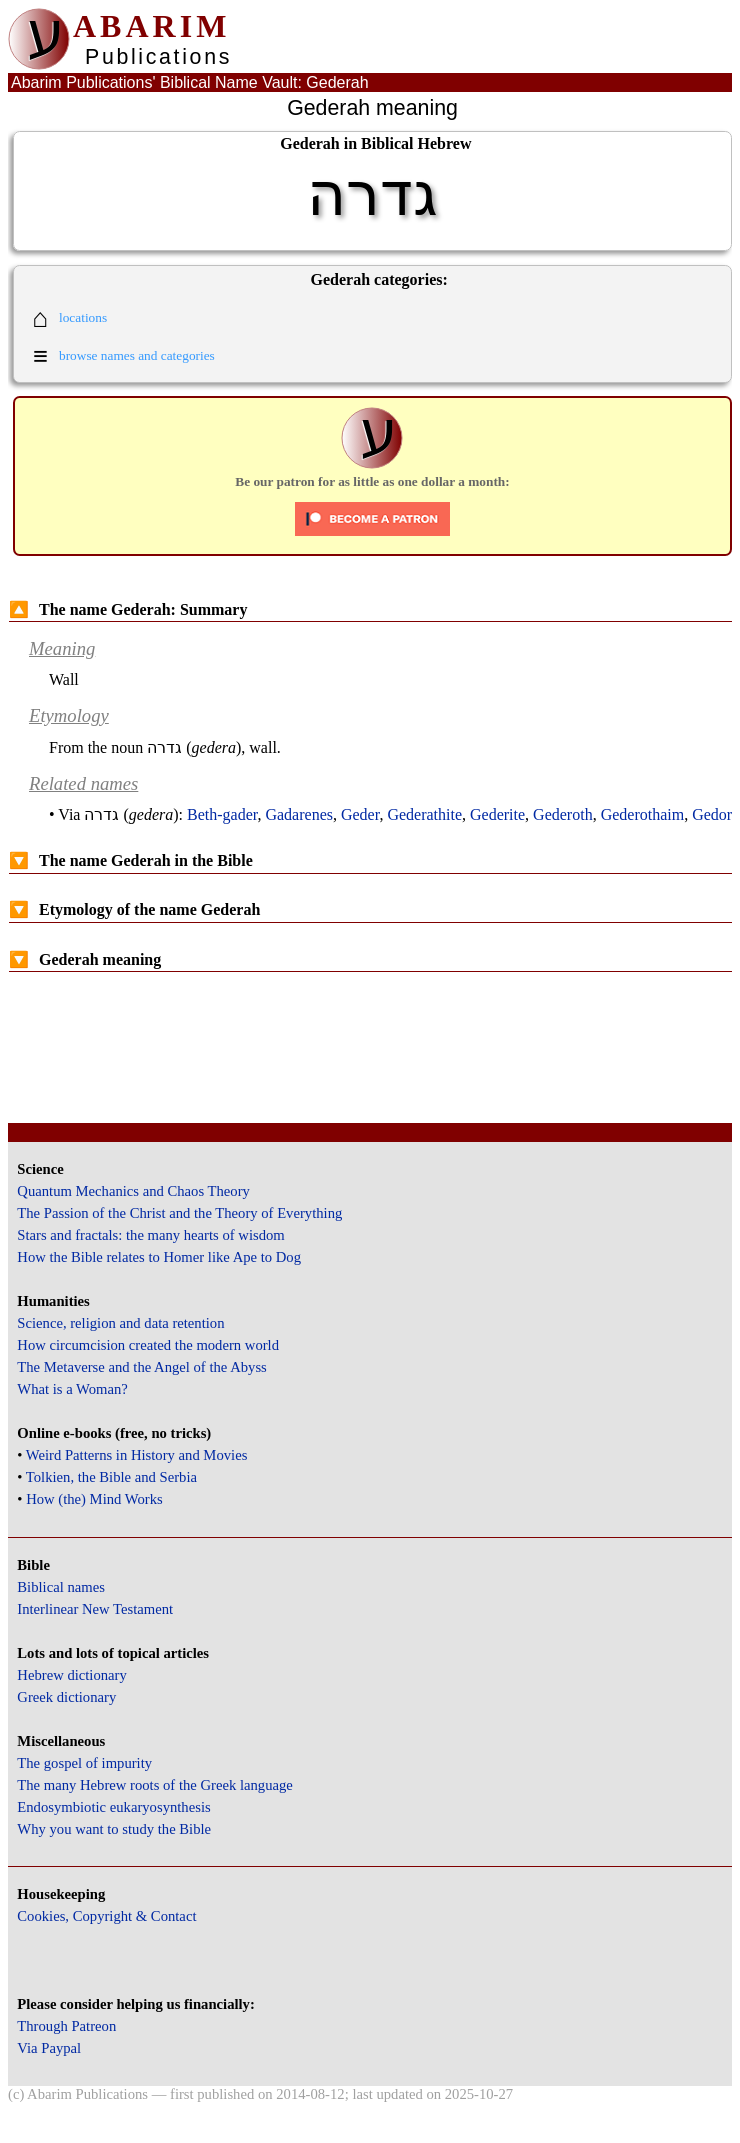 The width and height of the screenshot is (740, 2143). I want to click on Biblical names, so click(61, 1587).